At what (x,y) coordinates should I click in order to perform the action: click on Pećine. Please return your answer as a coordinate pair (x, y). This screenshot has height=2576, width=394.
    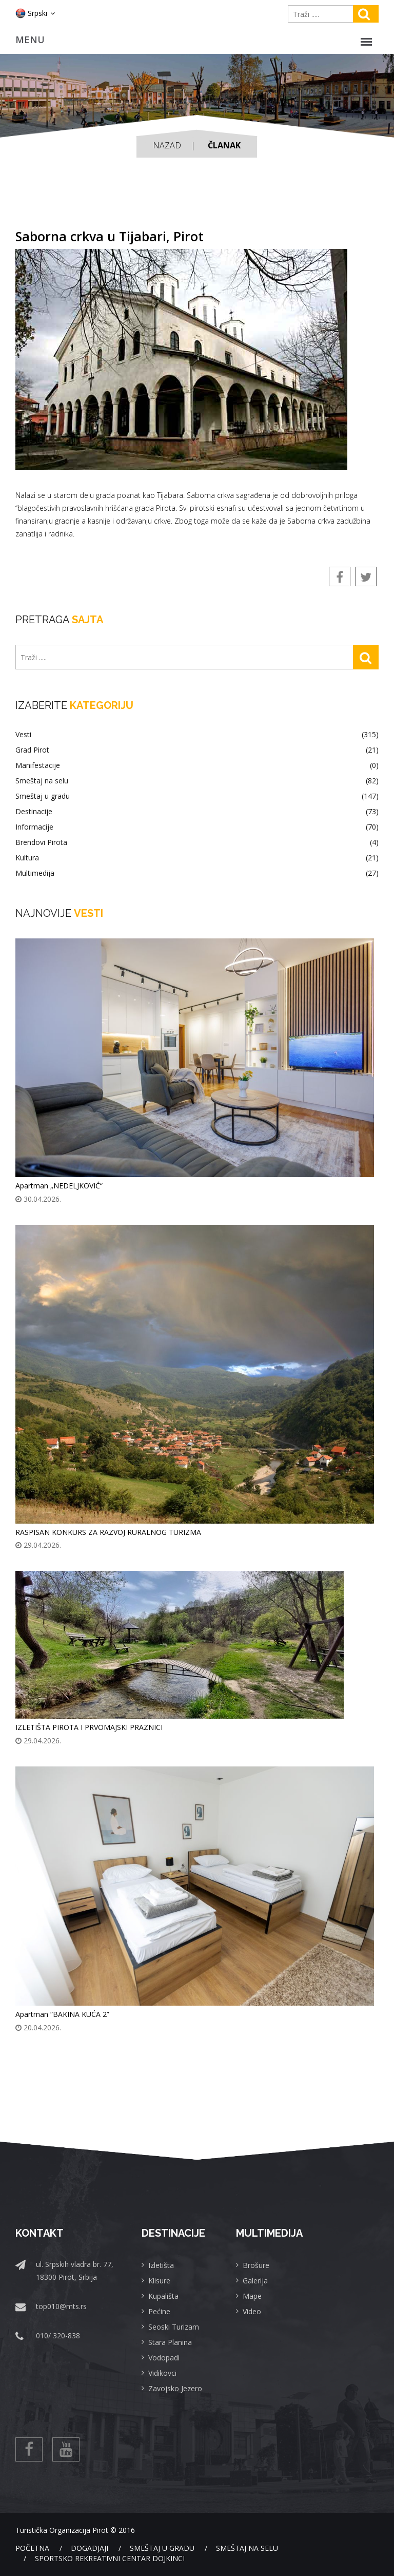
    Looking at the image, I should click on (159, 2311).